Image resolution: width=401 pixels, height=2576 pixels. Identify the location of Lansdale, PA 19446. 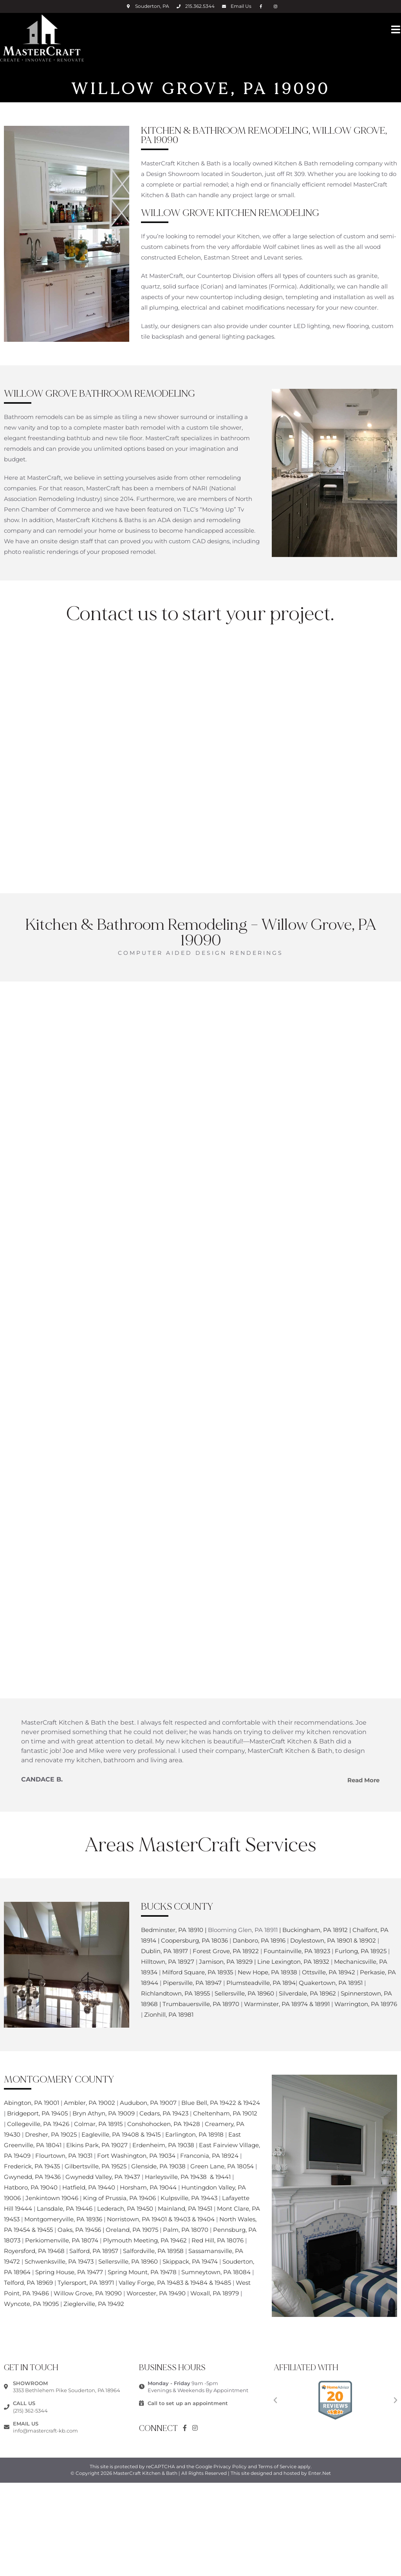
(64, 2208).